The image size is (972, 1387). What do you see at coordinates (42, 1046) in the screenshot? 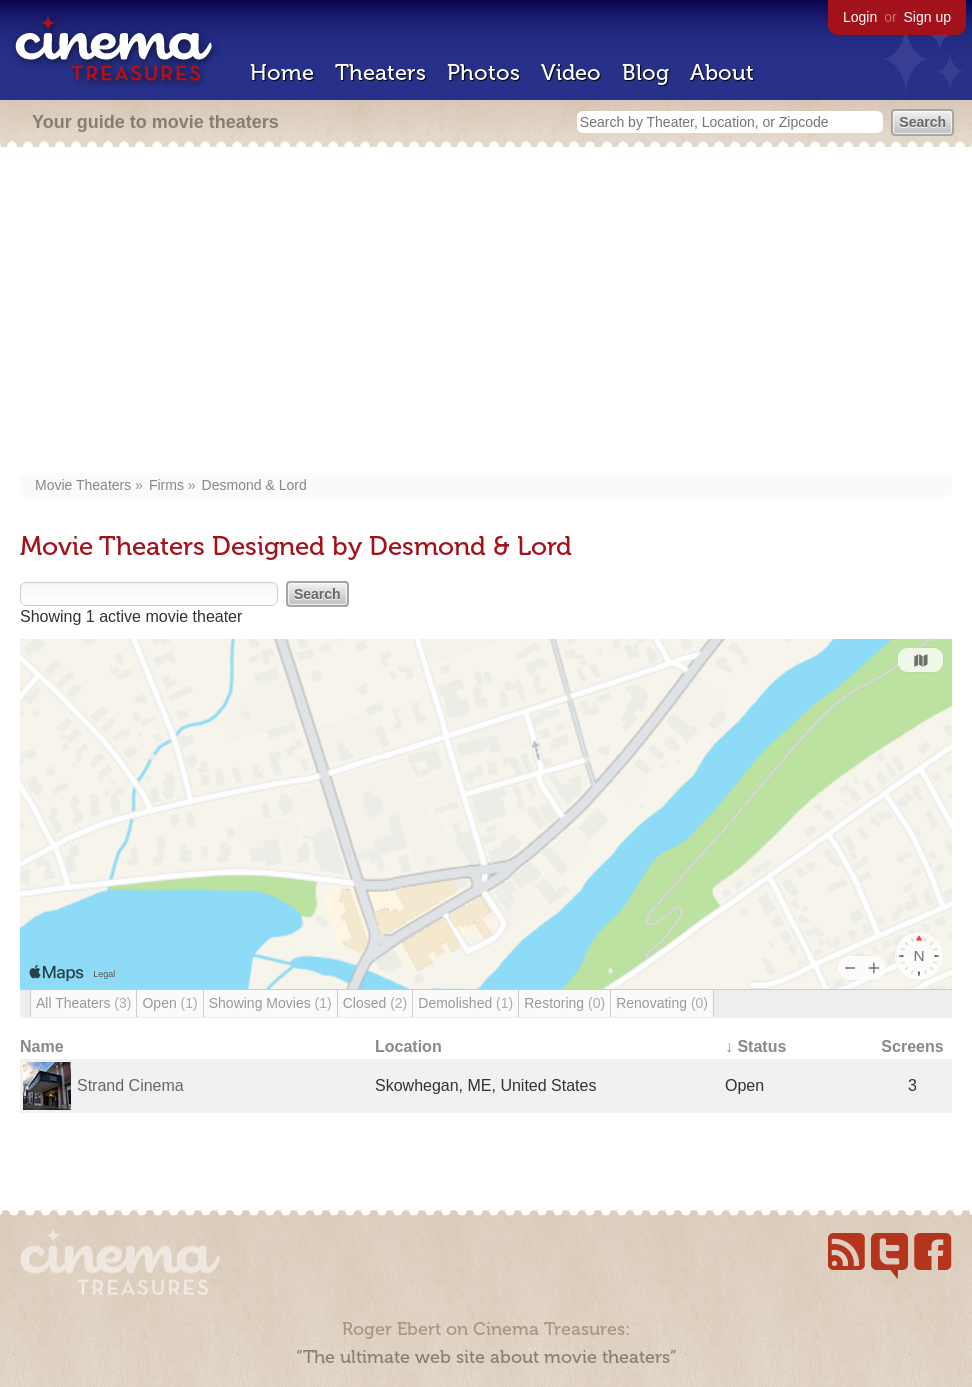
I see `Name` at bounding box center [42, 1046].